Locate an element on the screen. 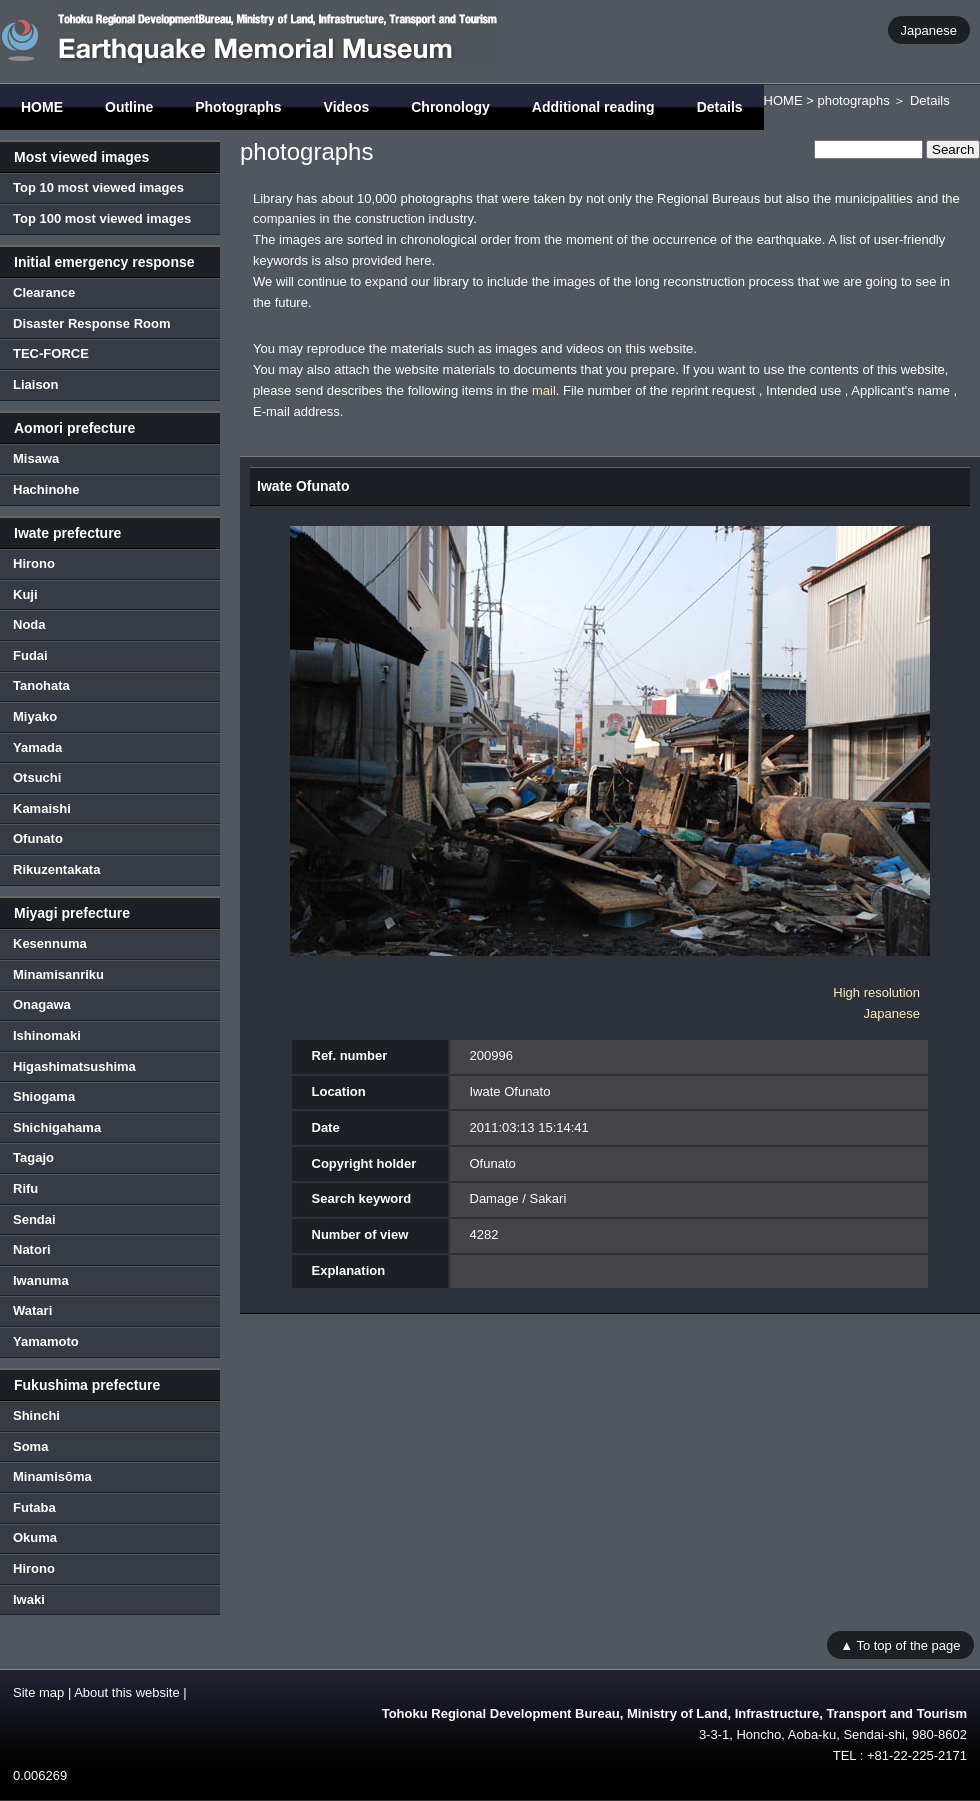 This screenshot has height=1801, width=980. Kamaishi is located at coordinates (42, 808).